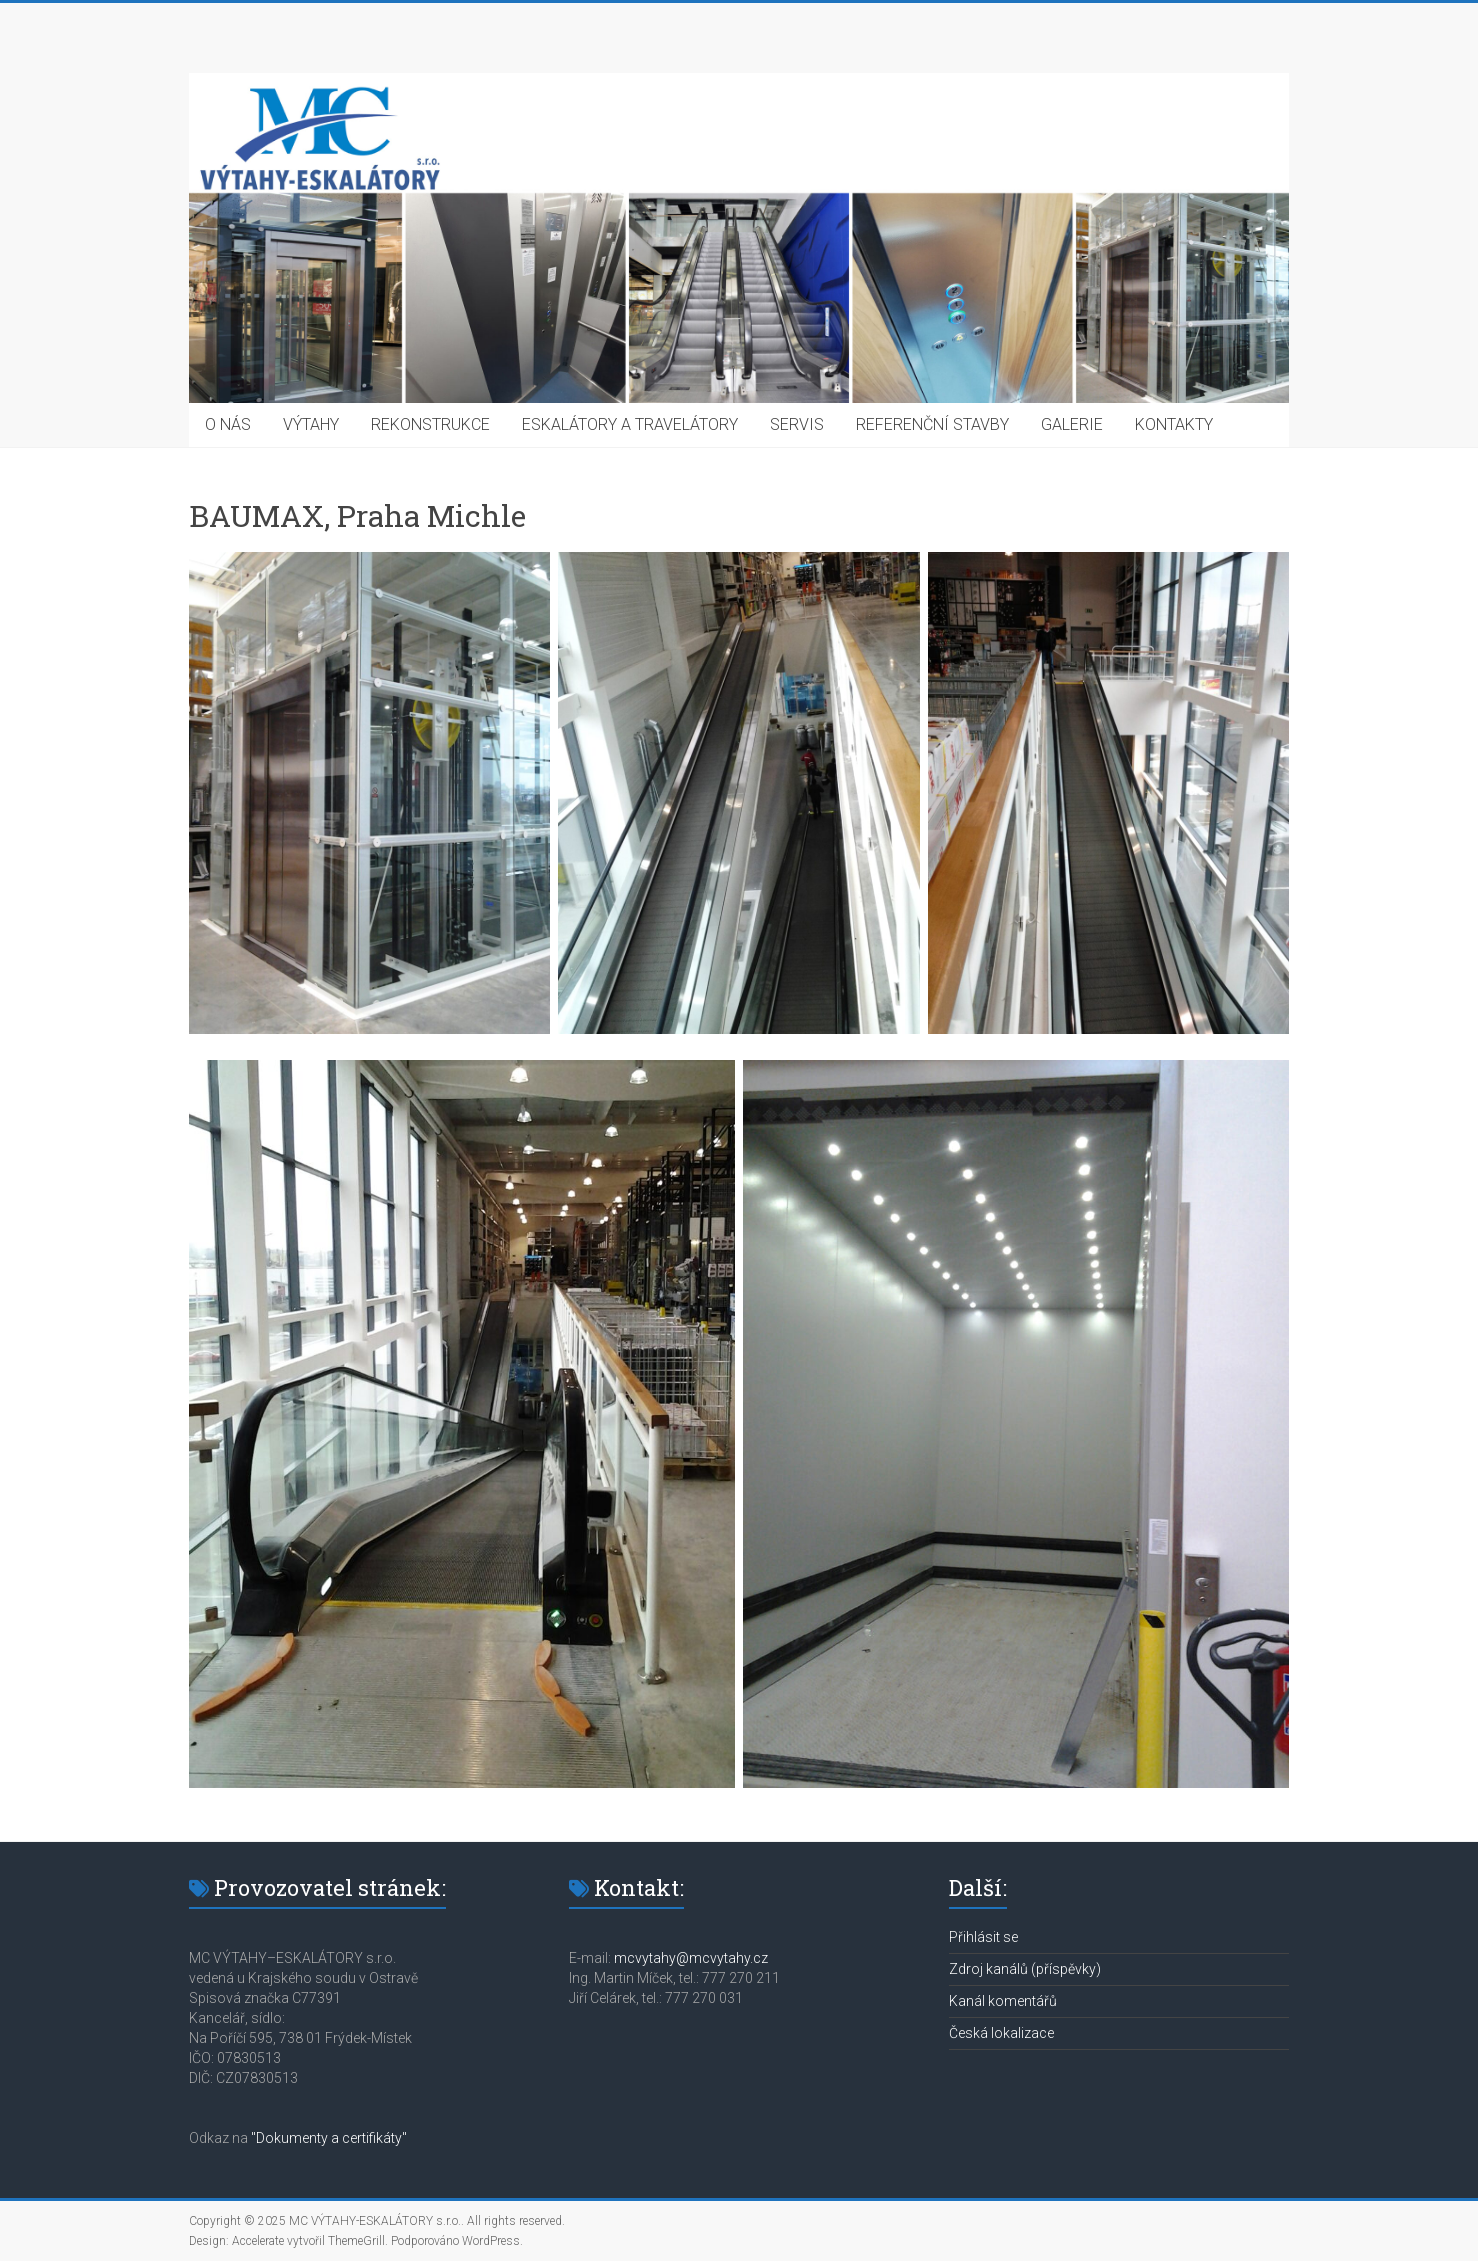  What do you see at coordinates (1025, 1969) in the screenshot?
I see `Zdroj kanálů (příspěvky)` at bounding box center [1025, 1969].